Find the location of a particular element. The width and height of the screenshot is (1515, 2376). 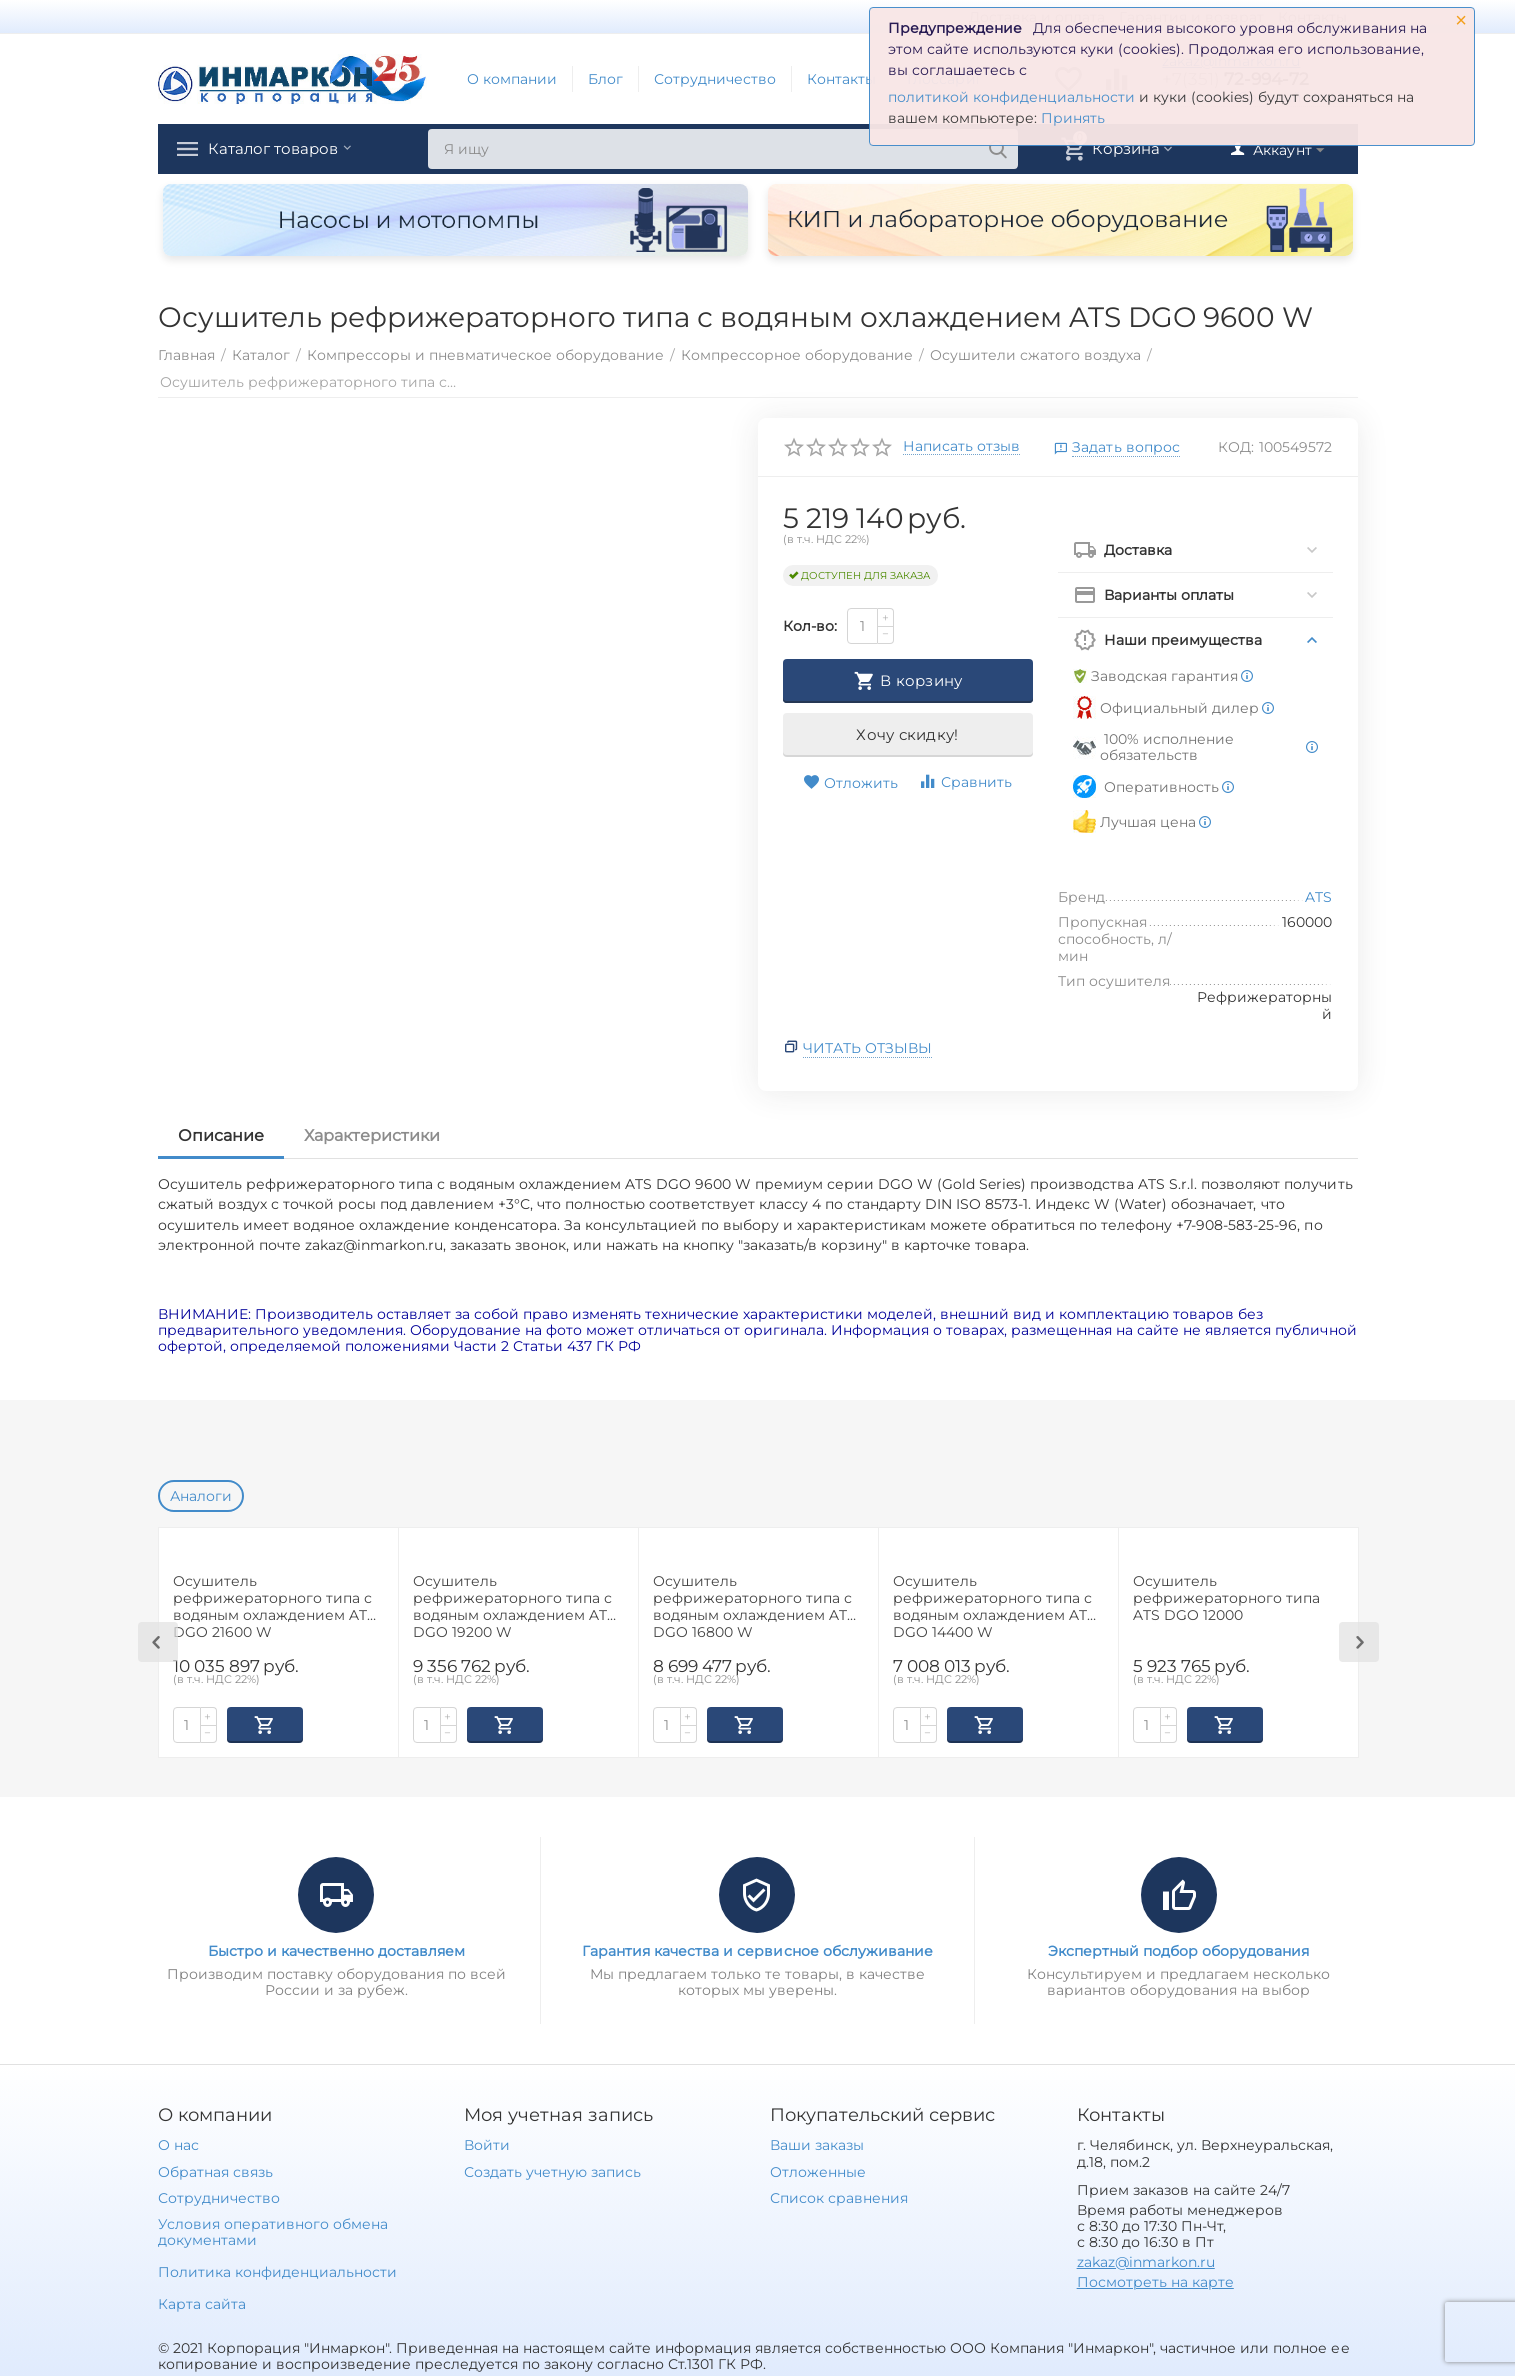

Список сравнения is located at coordinates (839, 2196).